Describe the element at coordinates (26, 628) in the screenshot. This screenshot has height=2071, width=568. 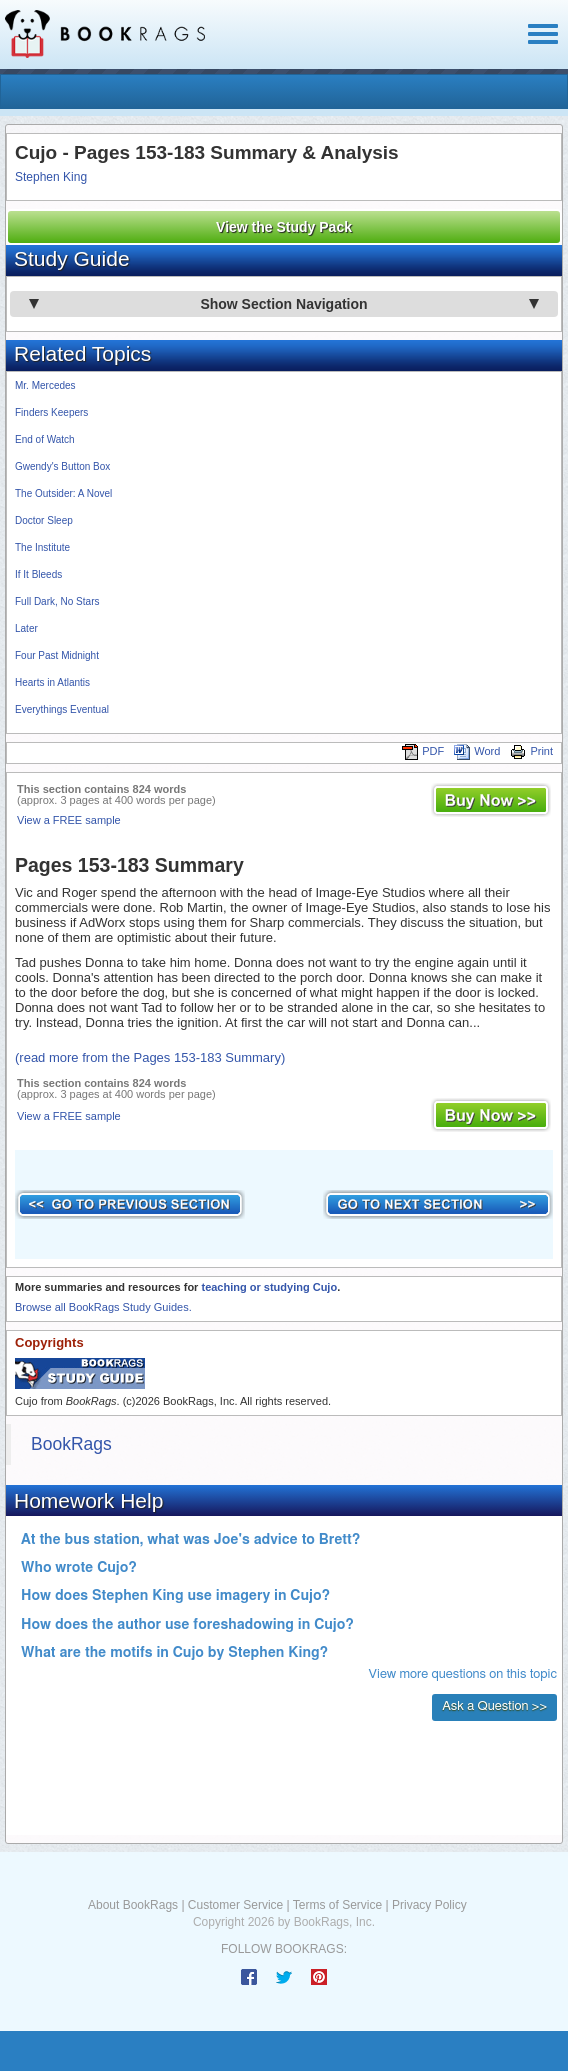
I see `Later` at that location.